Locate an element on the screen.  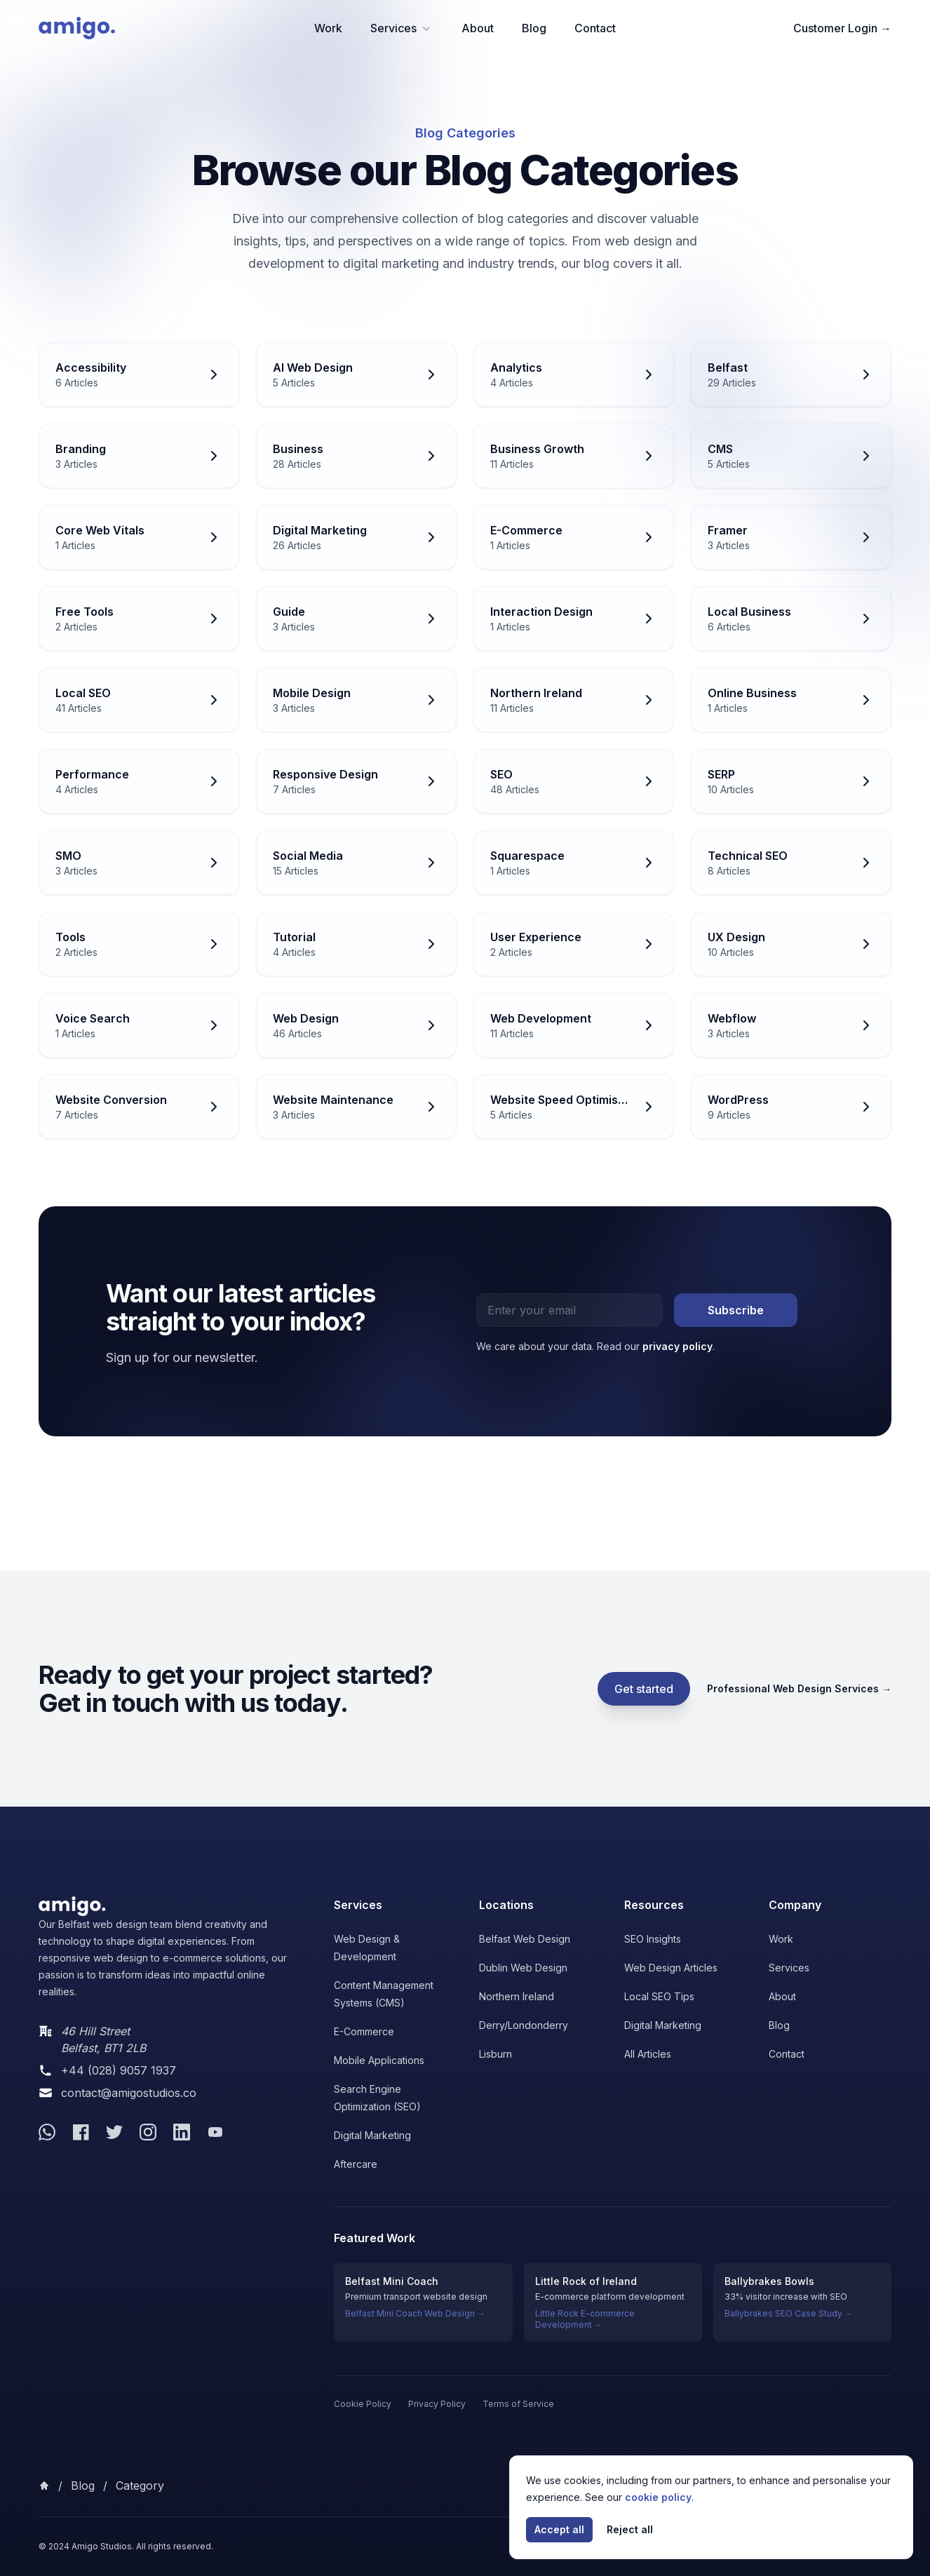
Reject all is located at coordinates (630, 2529).